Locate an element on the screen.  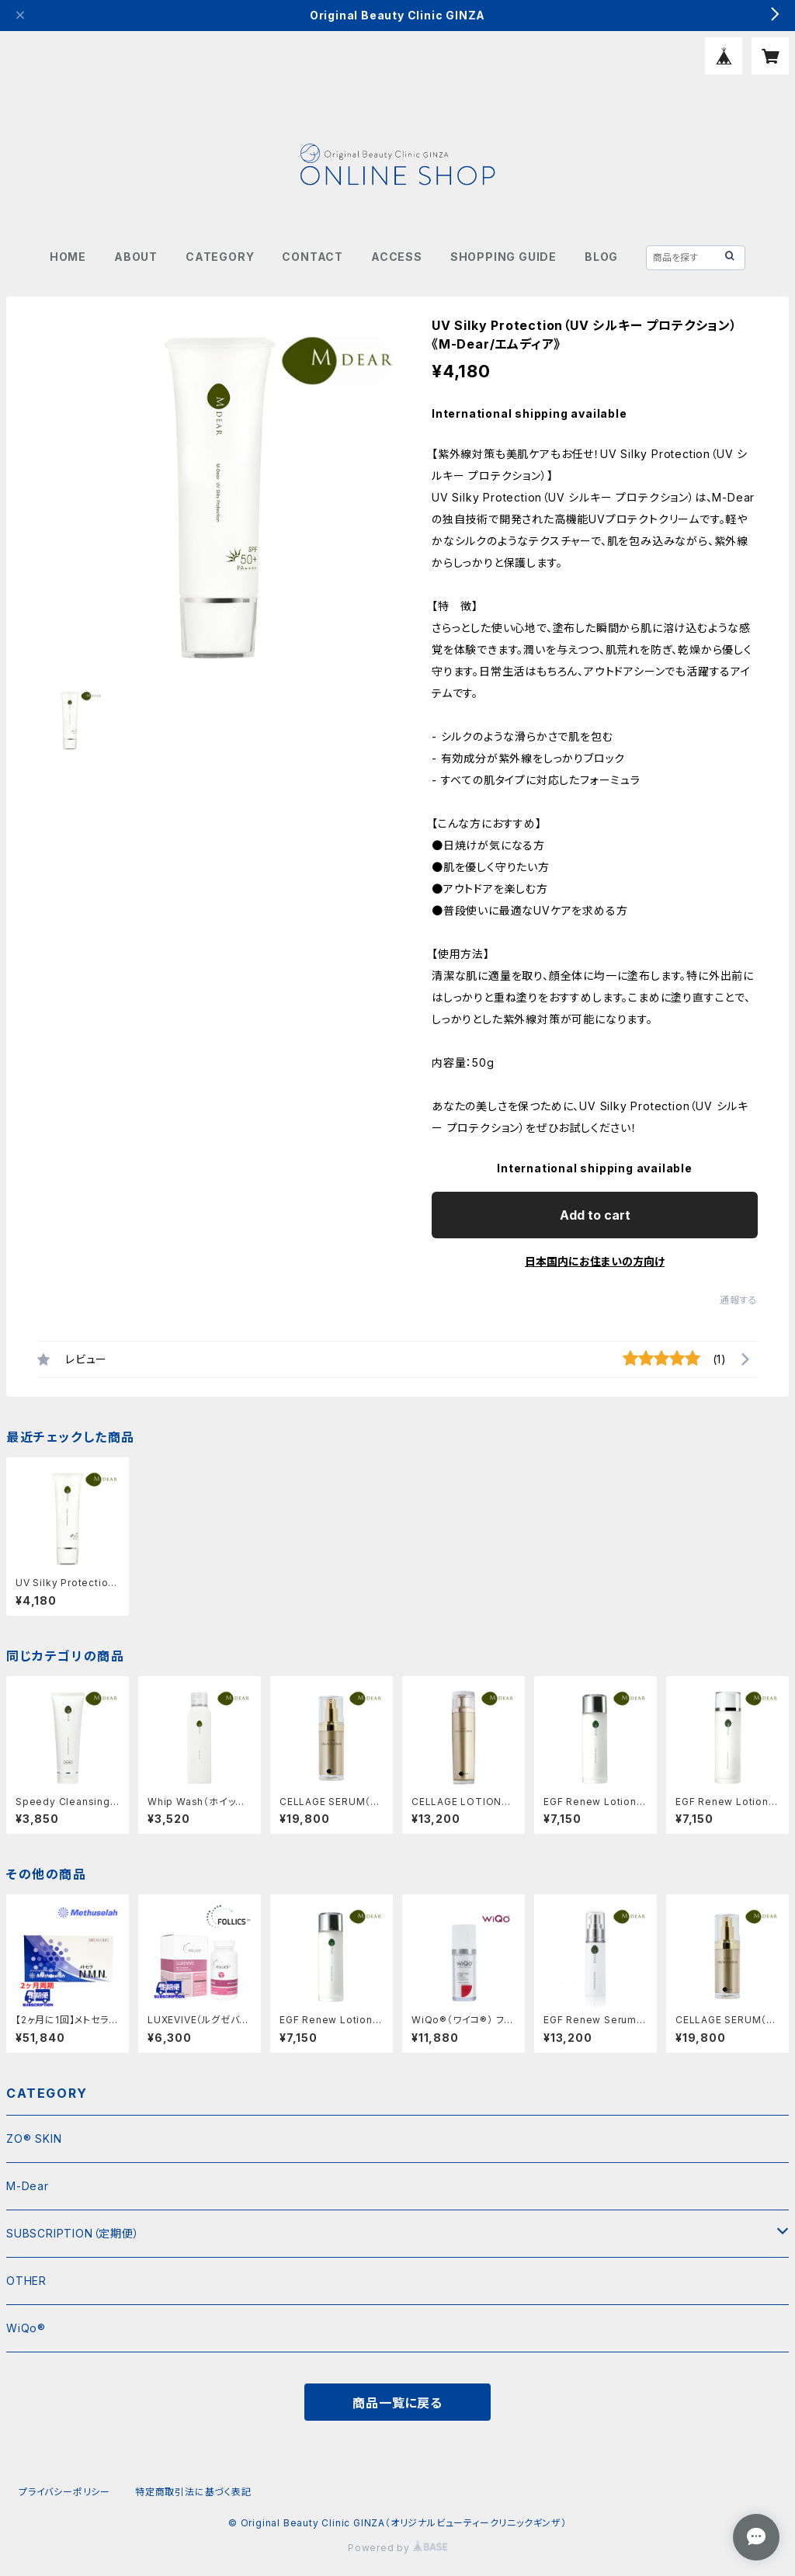
Add to cart is located at coordinates (595, 1215).